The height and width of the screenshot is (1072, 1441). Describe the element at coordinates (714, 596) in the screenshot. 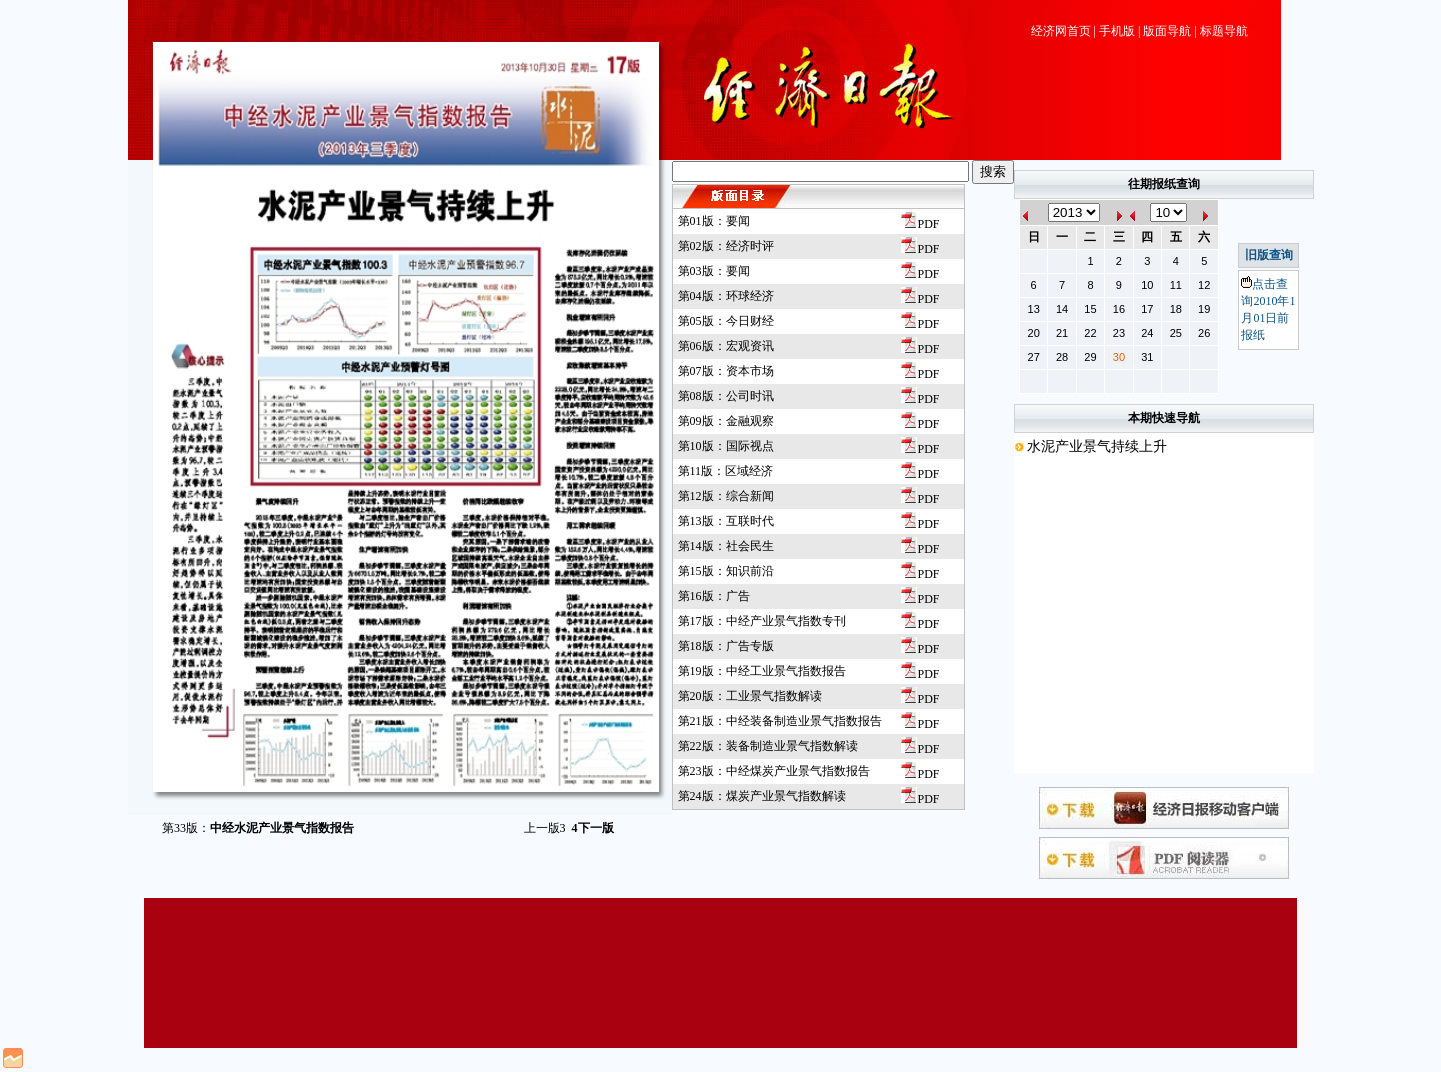

I see `第16版：广告` at that location.